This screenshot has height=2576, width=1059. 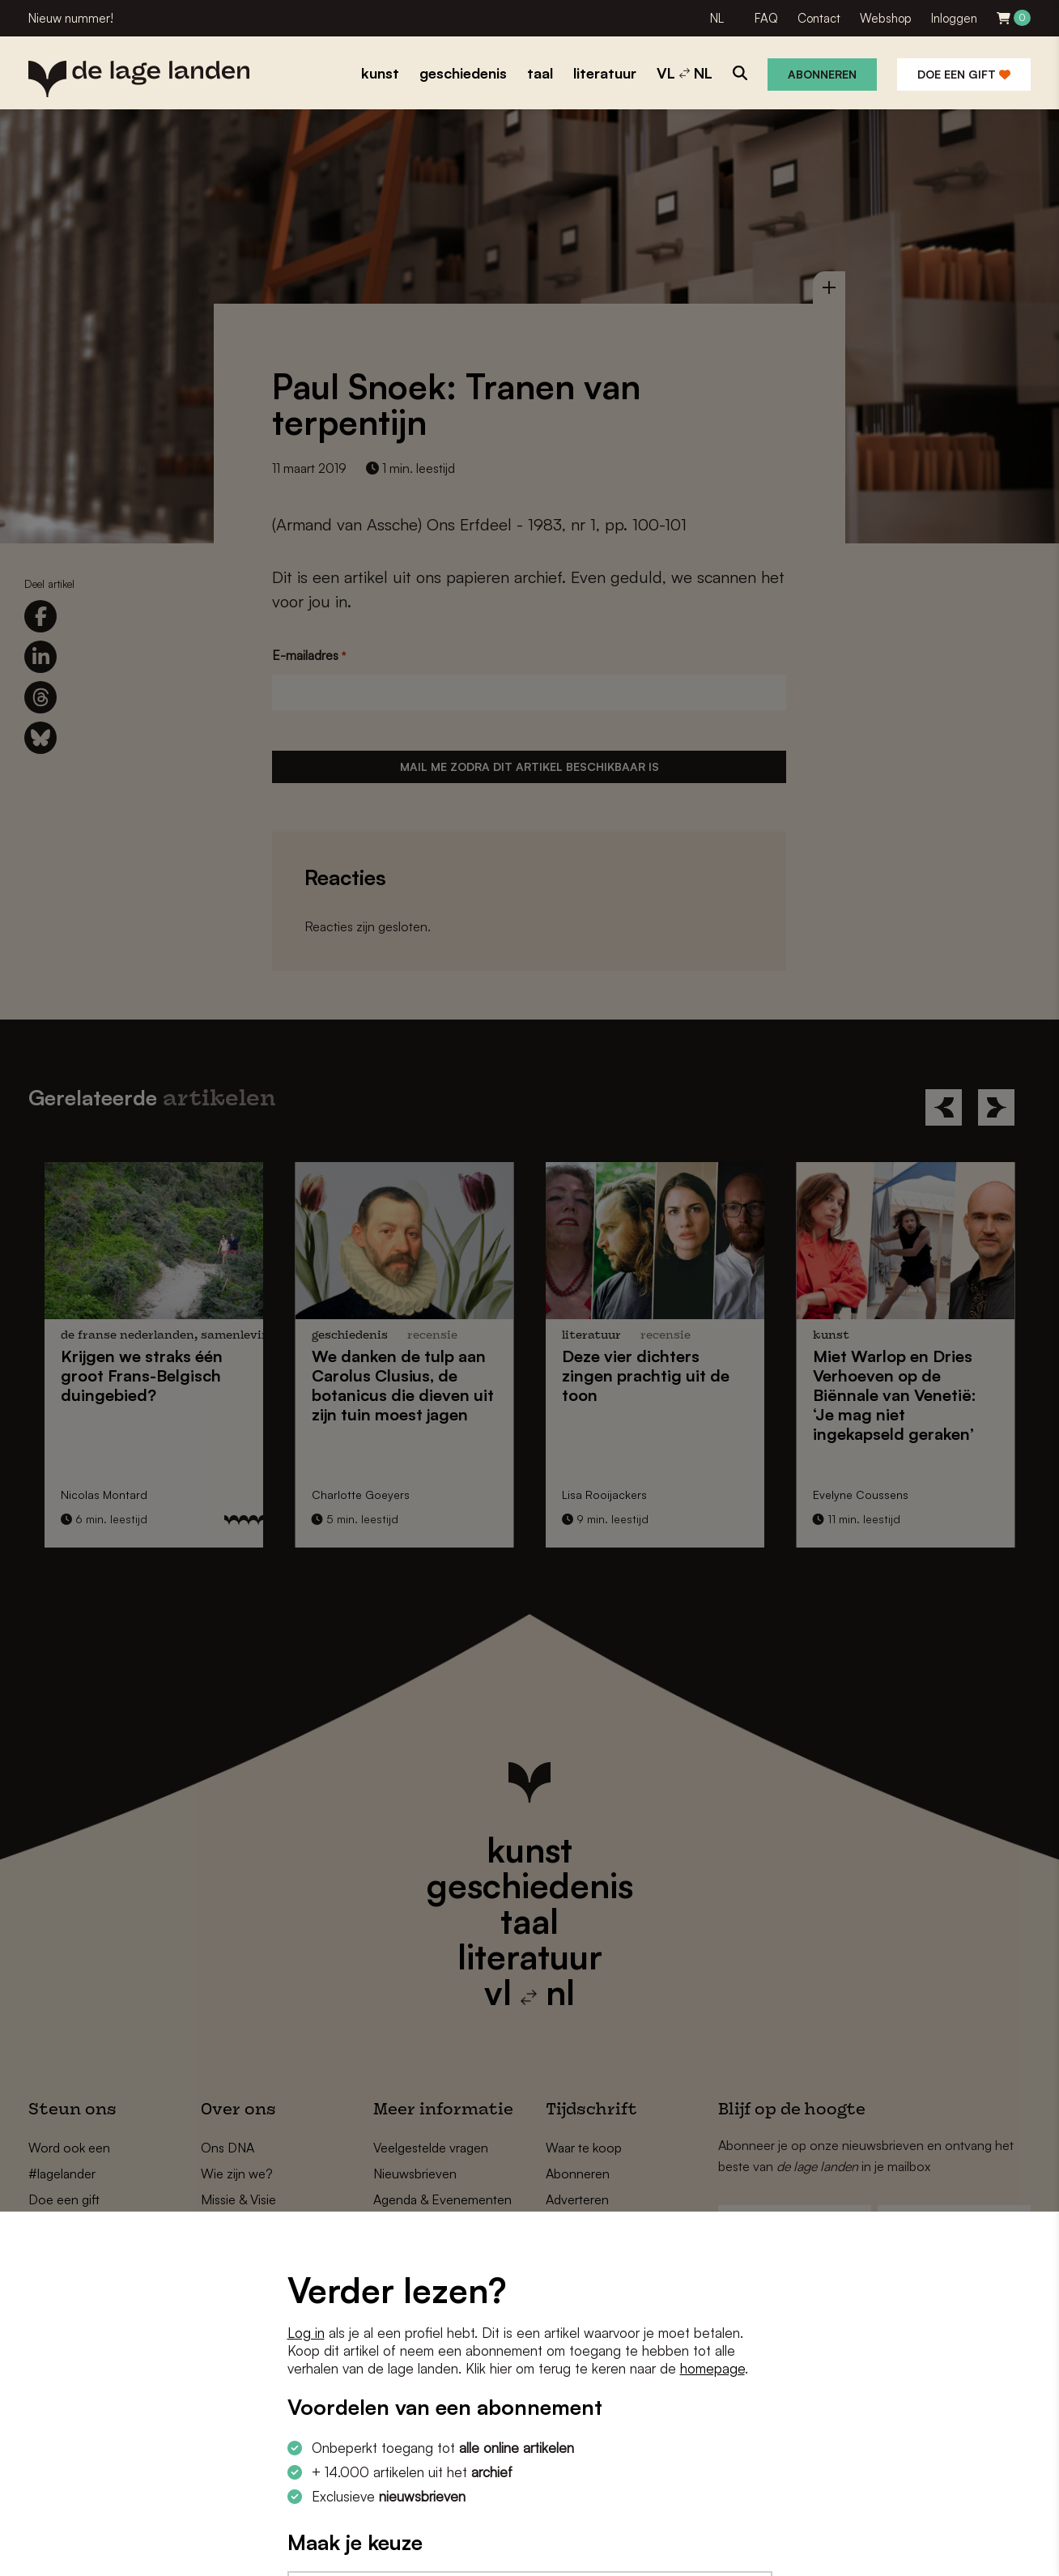 I want to click on Log in, so click(x=306, y=2332).